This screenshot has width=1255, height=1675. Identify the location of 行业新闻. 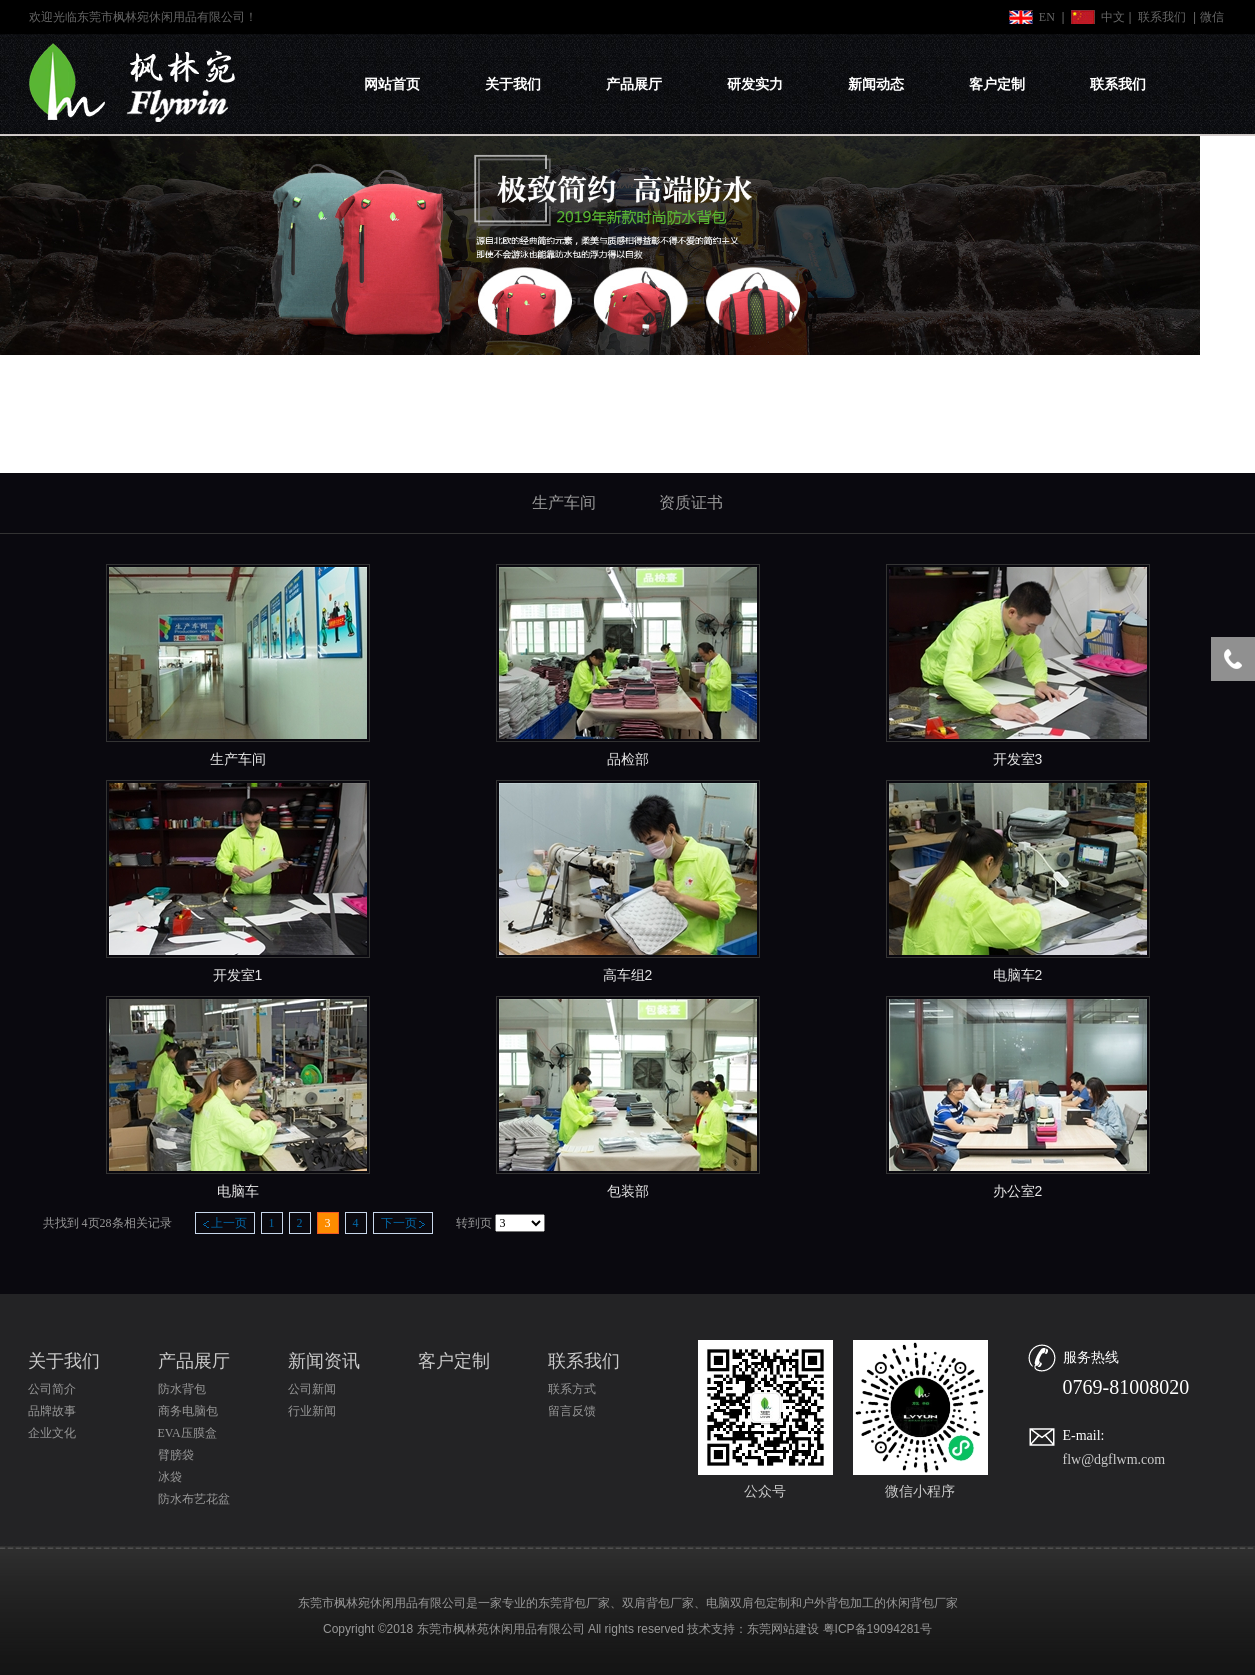
(312, 1411).